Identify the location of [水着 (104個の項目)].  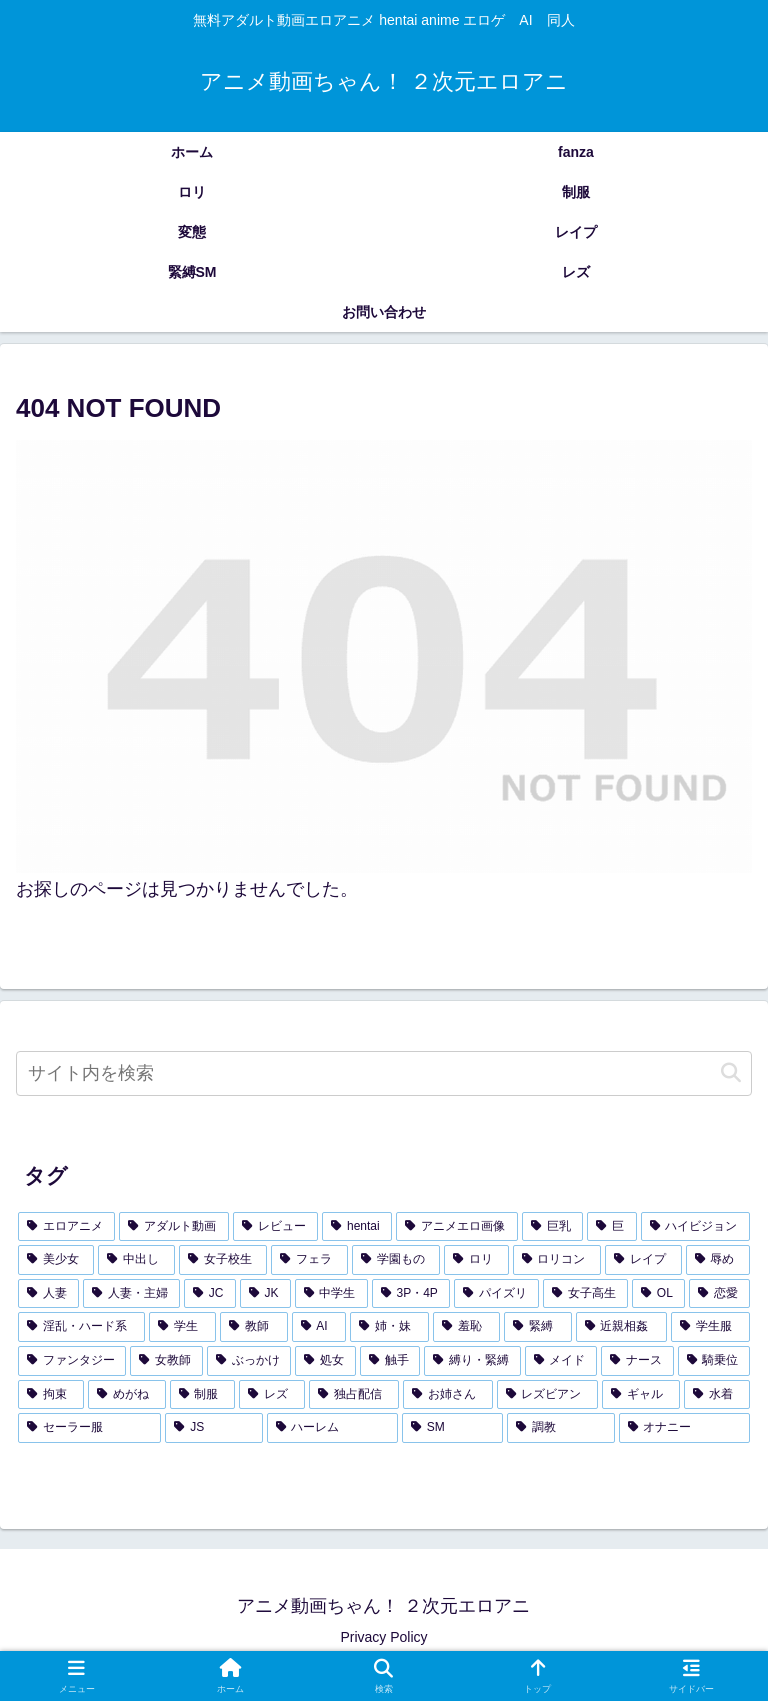
(717, 1395).